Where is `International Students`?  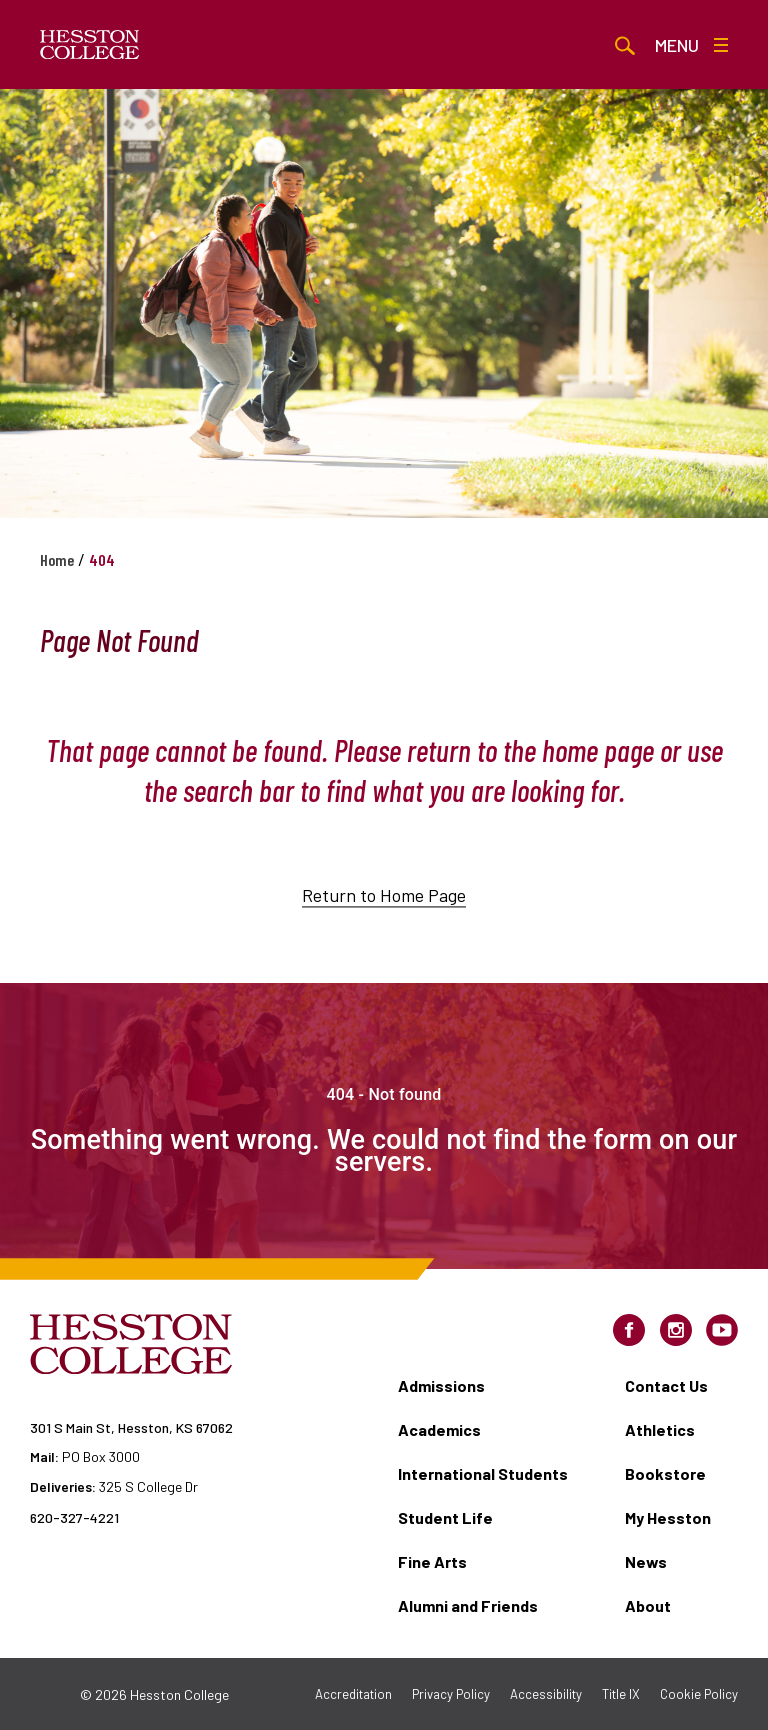
International Students is located at coordinates (483, 1473).